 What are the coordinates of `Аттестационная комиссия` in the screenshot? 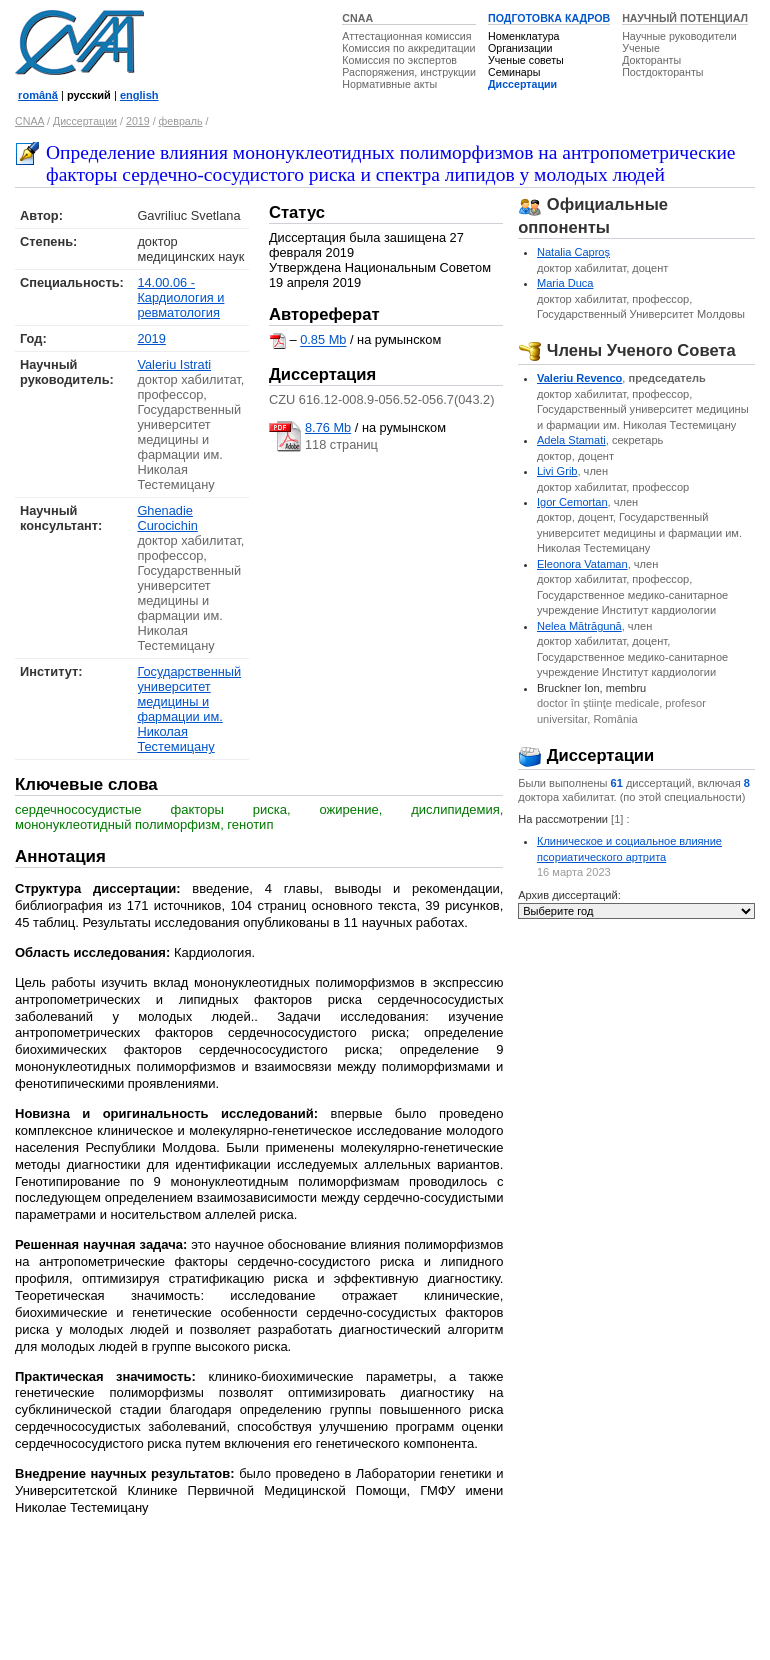 It's located at (406, 36).